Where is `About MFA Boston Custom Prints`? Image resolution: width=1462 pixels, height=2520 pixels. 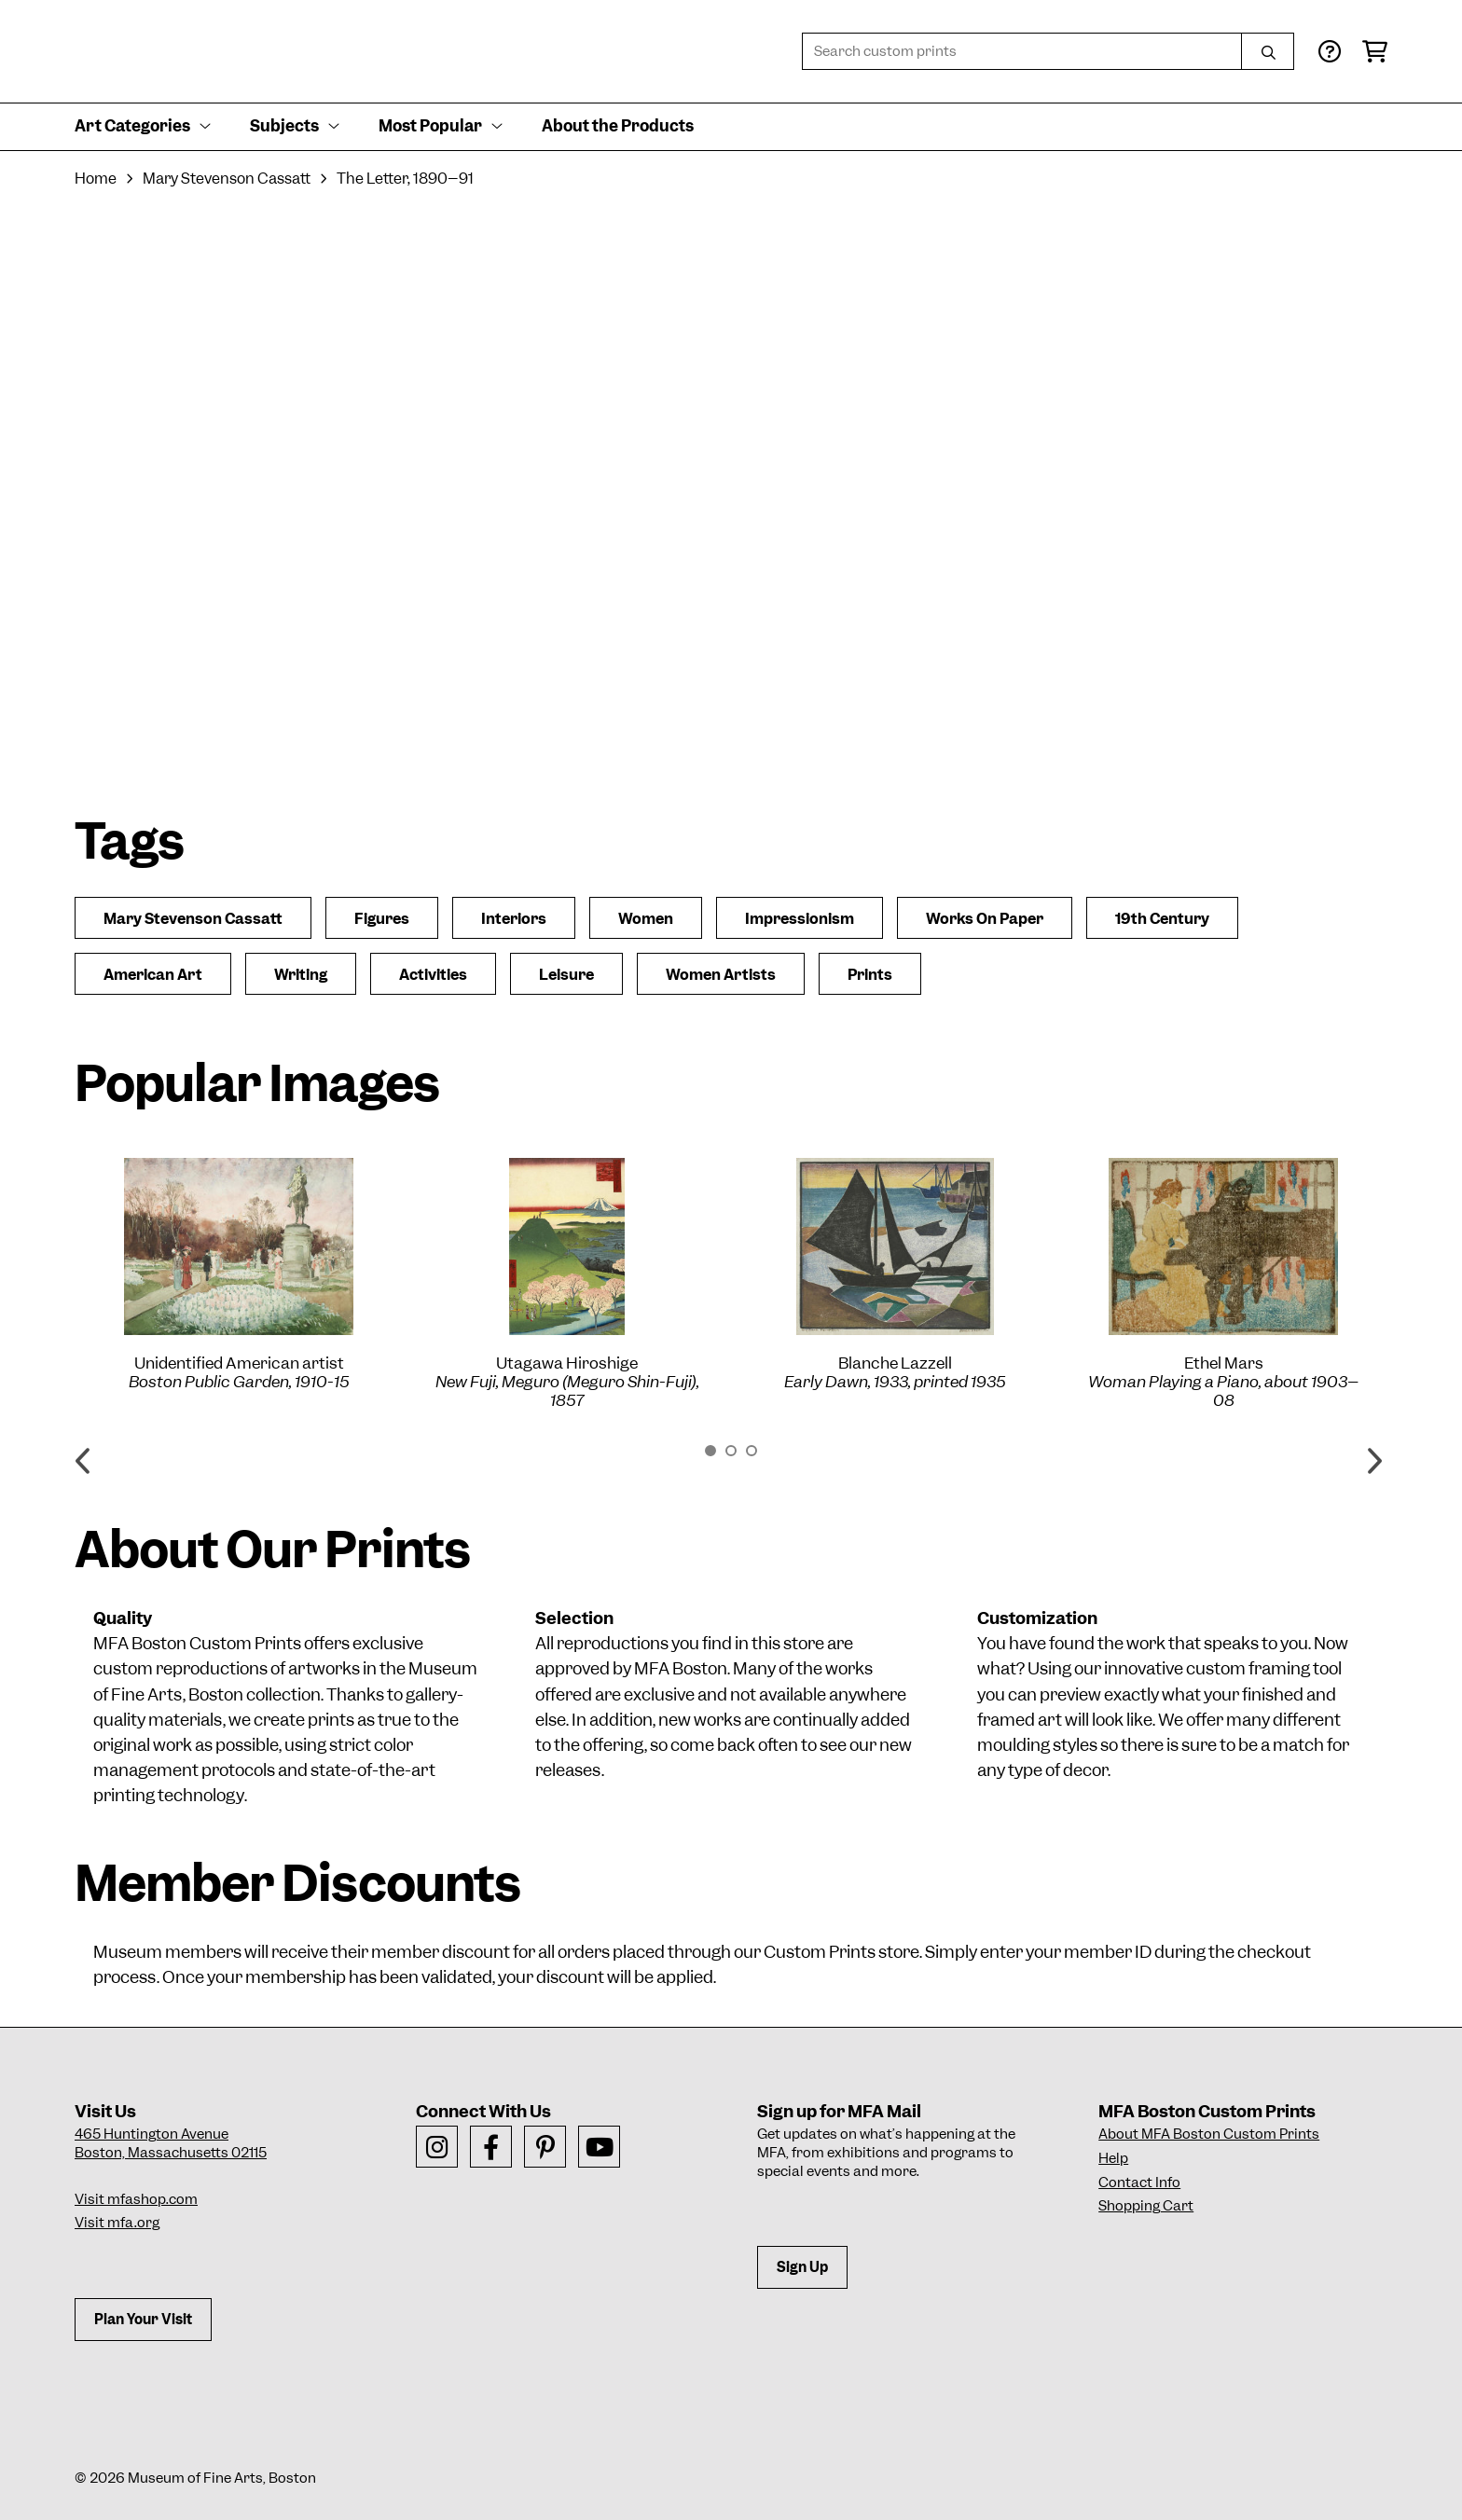 About MFA Boston Custom Prints is located at coordinates (1208, 2134).